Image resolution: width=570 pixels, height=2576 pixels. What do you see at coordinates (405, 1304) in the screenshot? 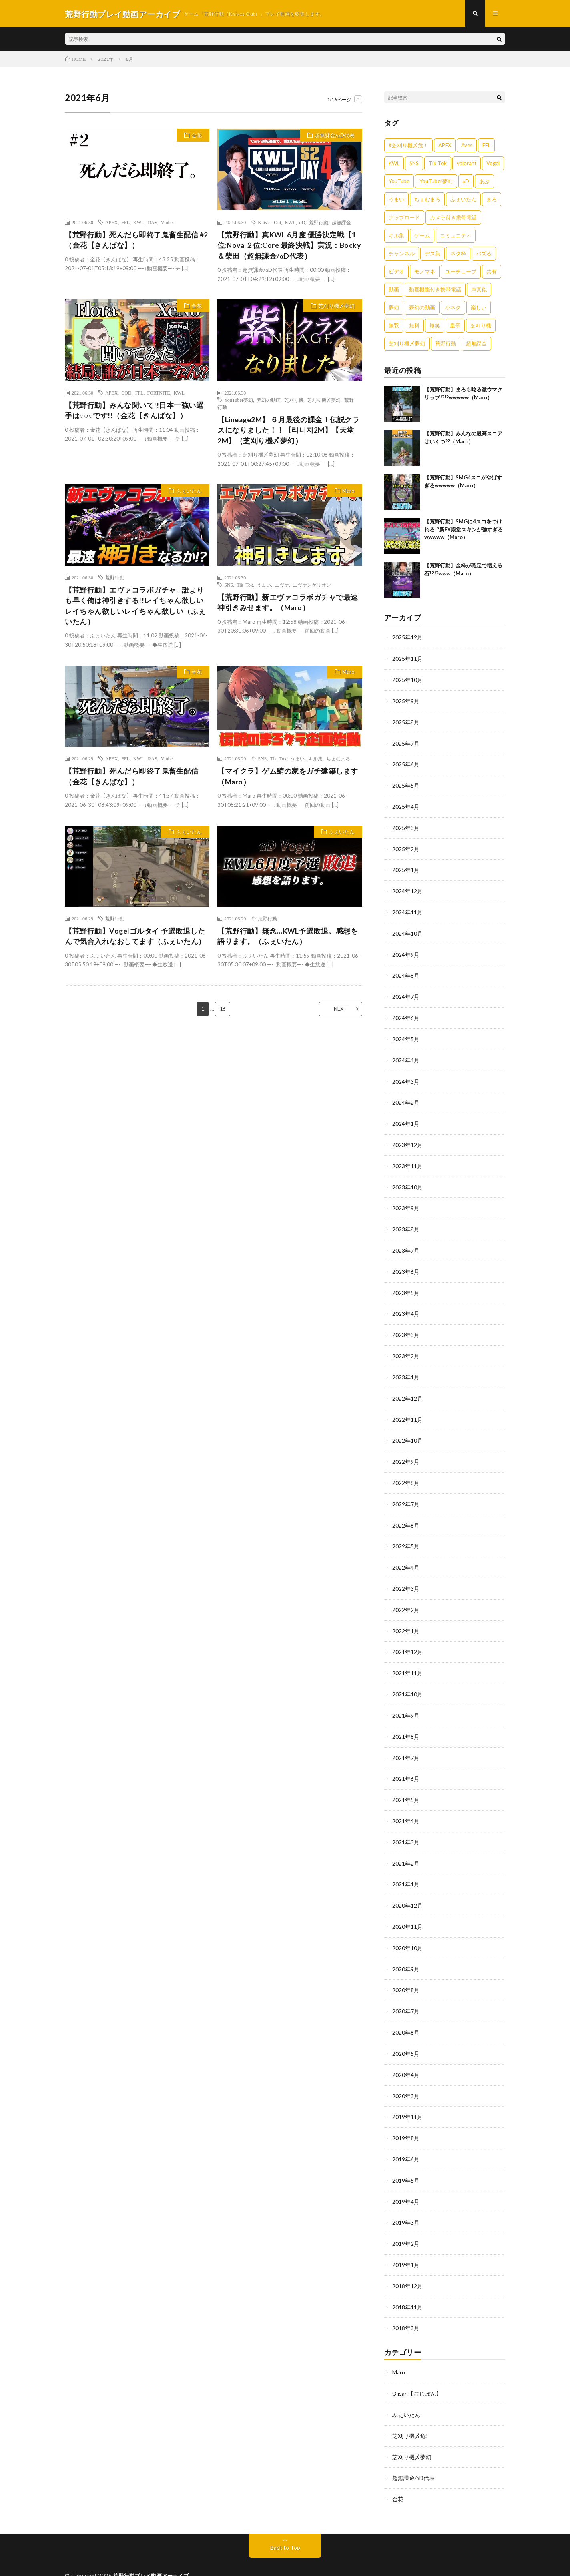
I see `2023年4月` at bounding box center [405, 1304].